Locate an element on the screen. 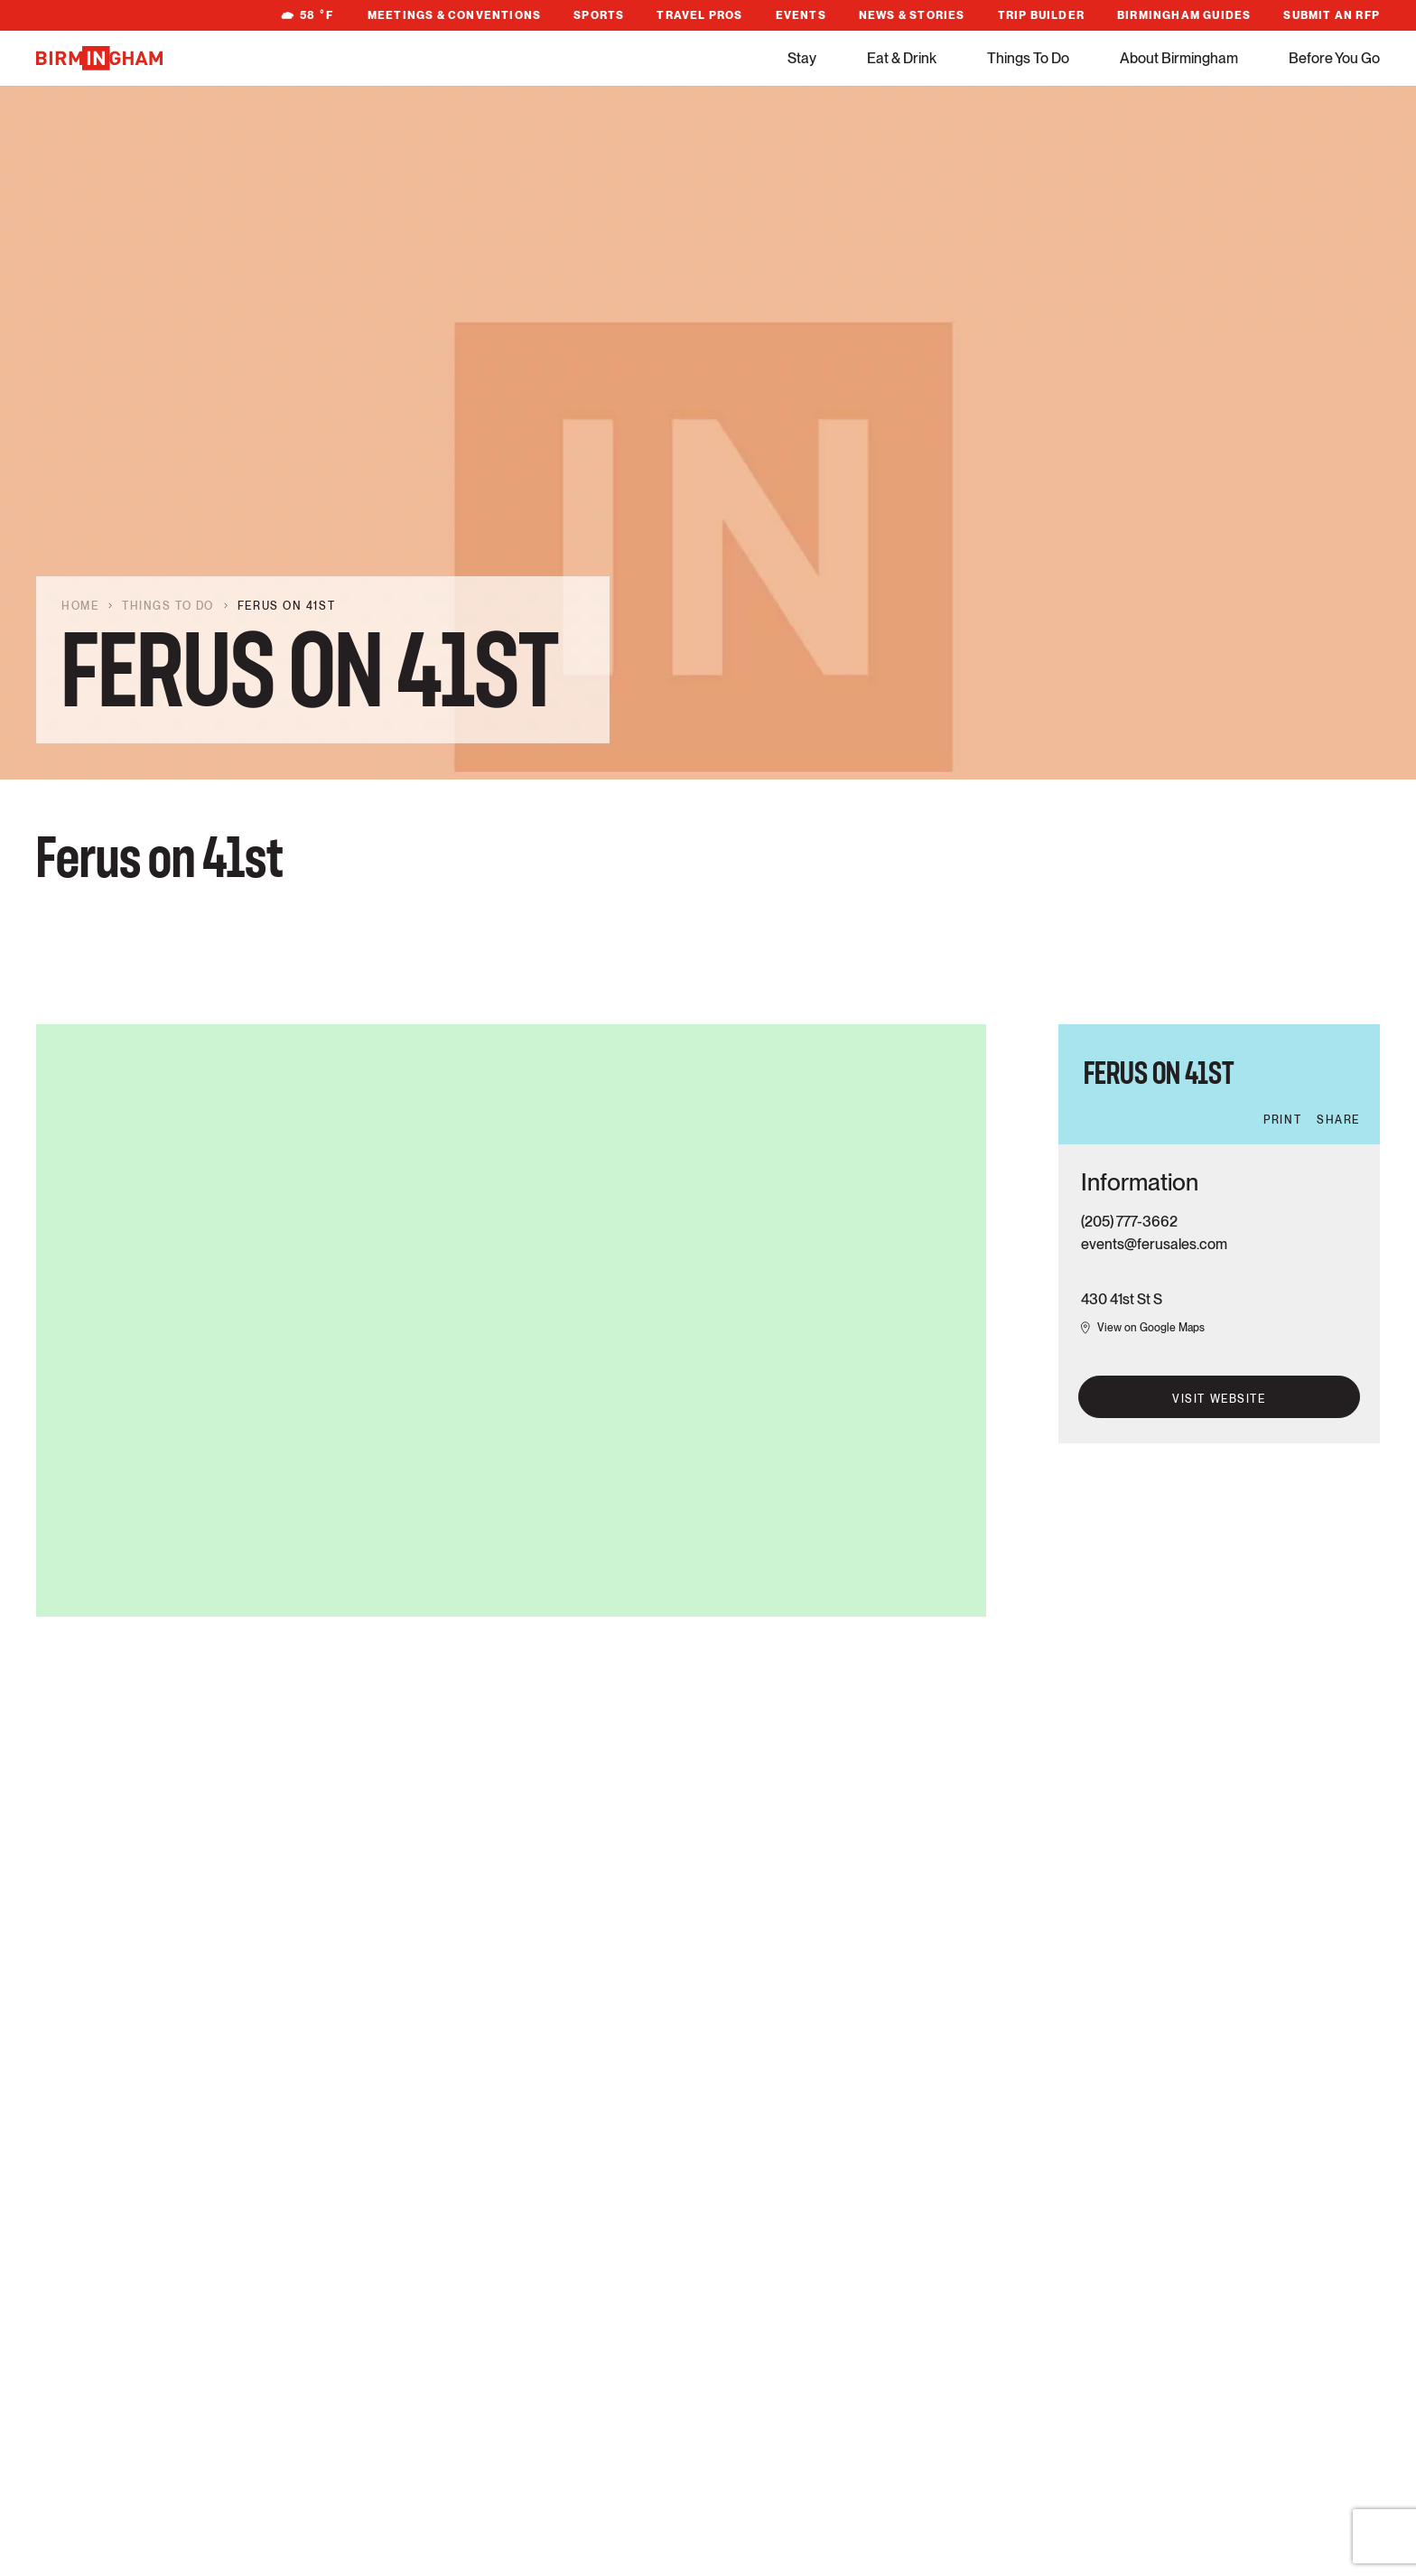 This screenshot has width=1416, height=2576. Print is located at coordinates (1282, 1120).